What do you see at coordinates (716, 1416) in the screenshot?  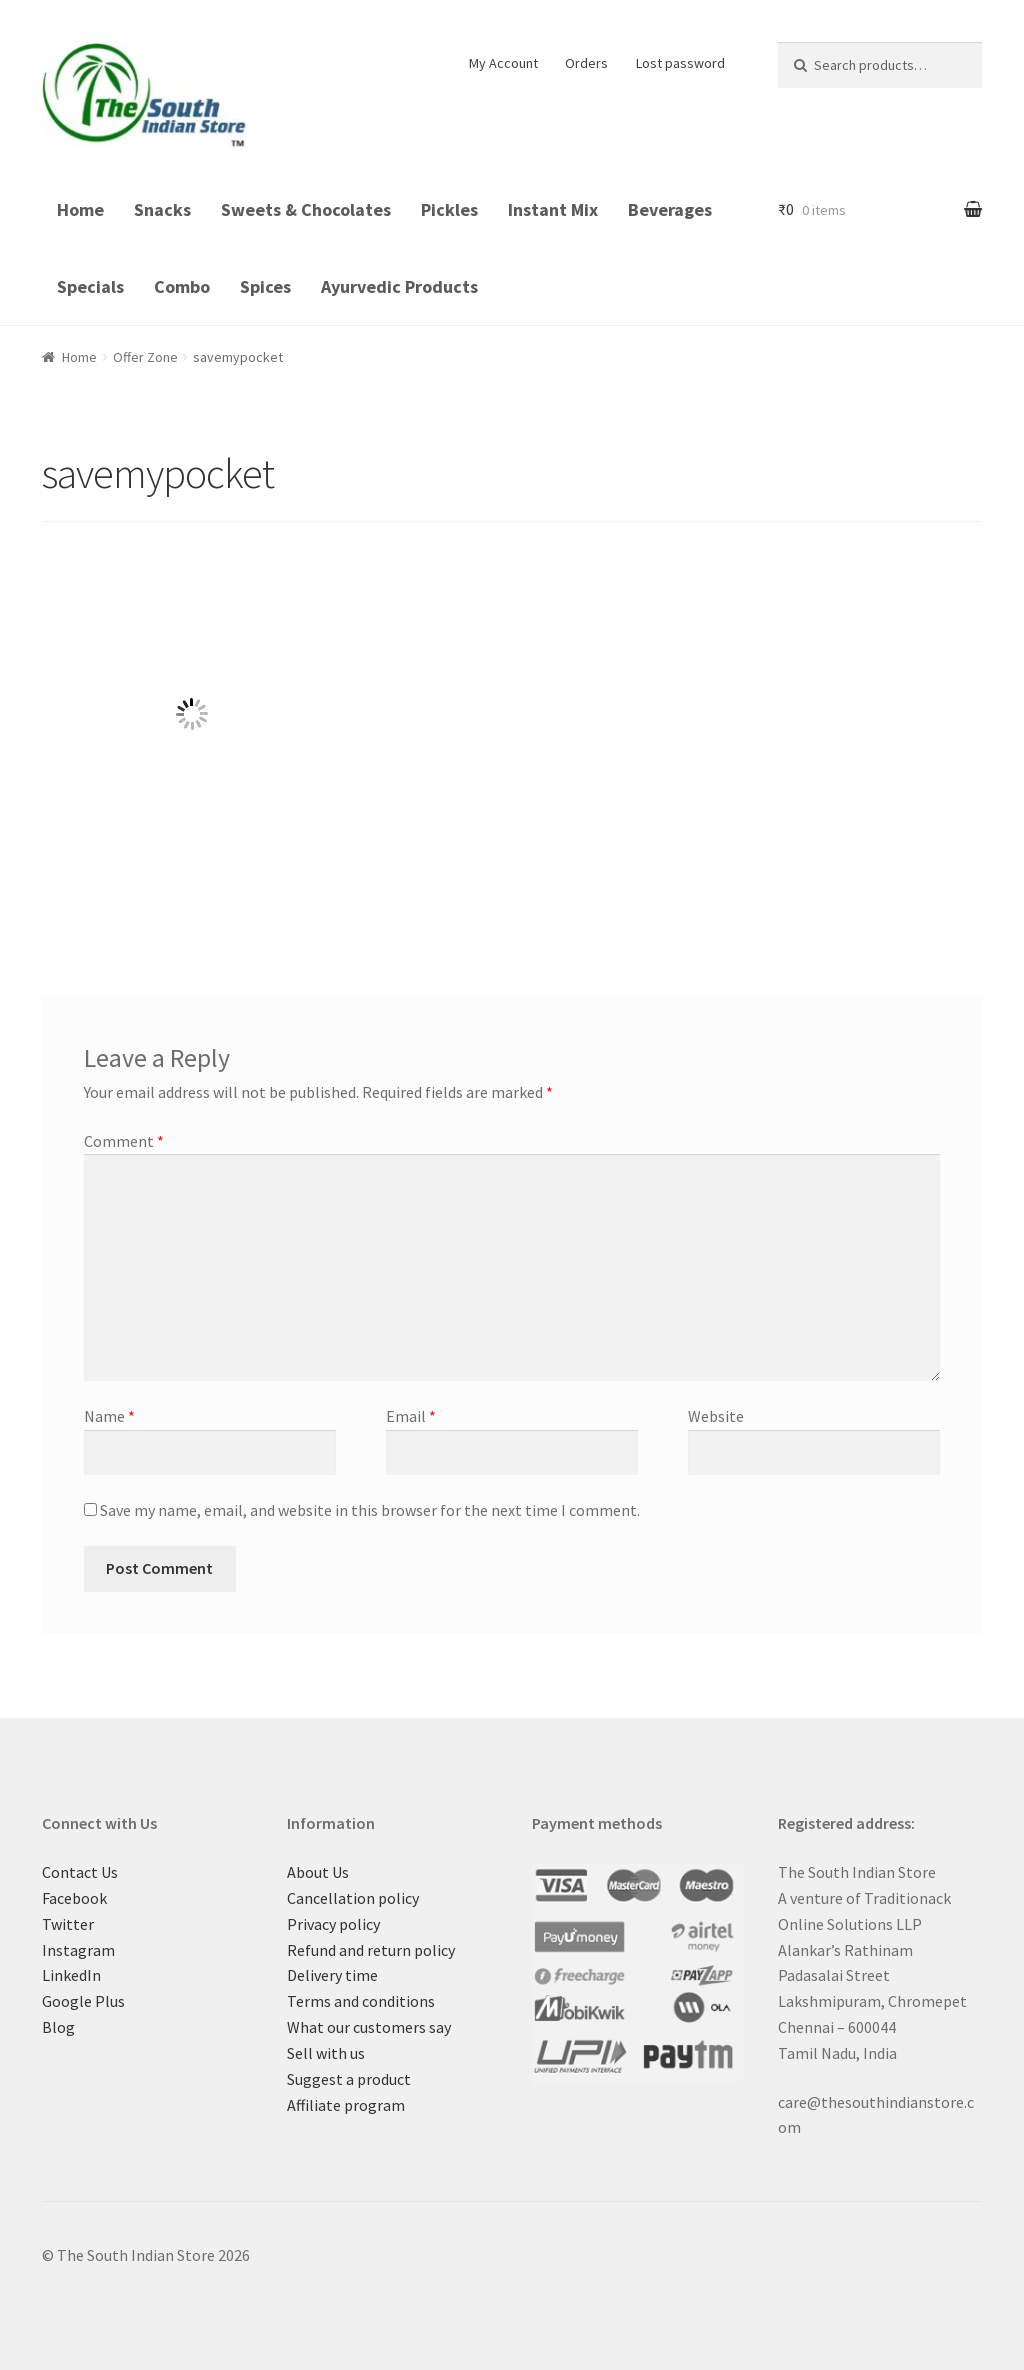 I see `Website` at bounding box center [716, 1416].